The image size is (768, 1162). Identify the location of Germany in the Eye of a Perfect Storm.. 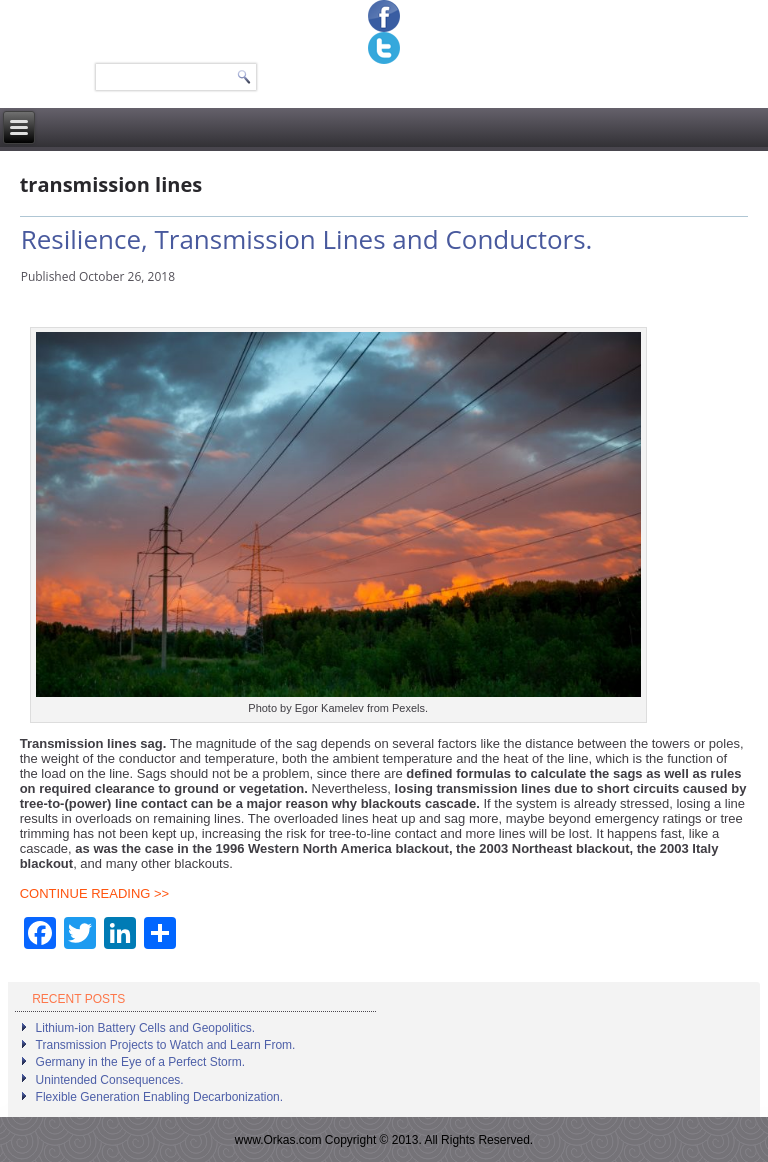
(140, 1062).